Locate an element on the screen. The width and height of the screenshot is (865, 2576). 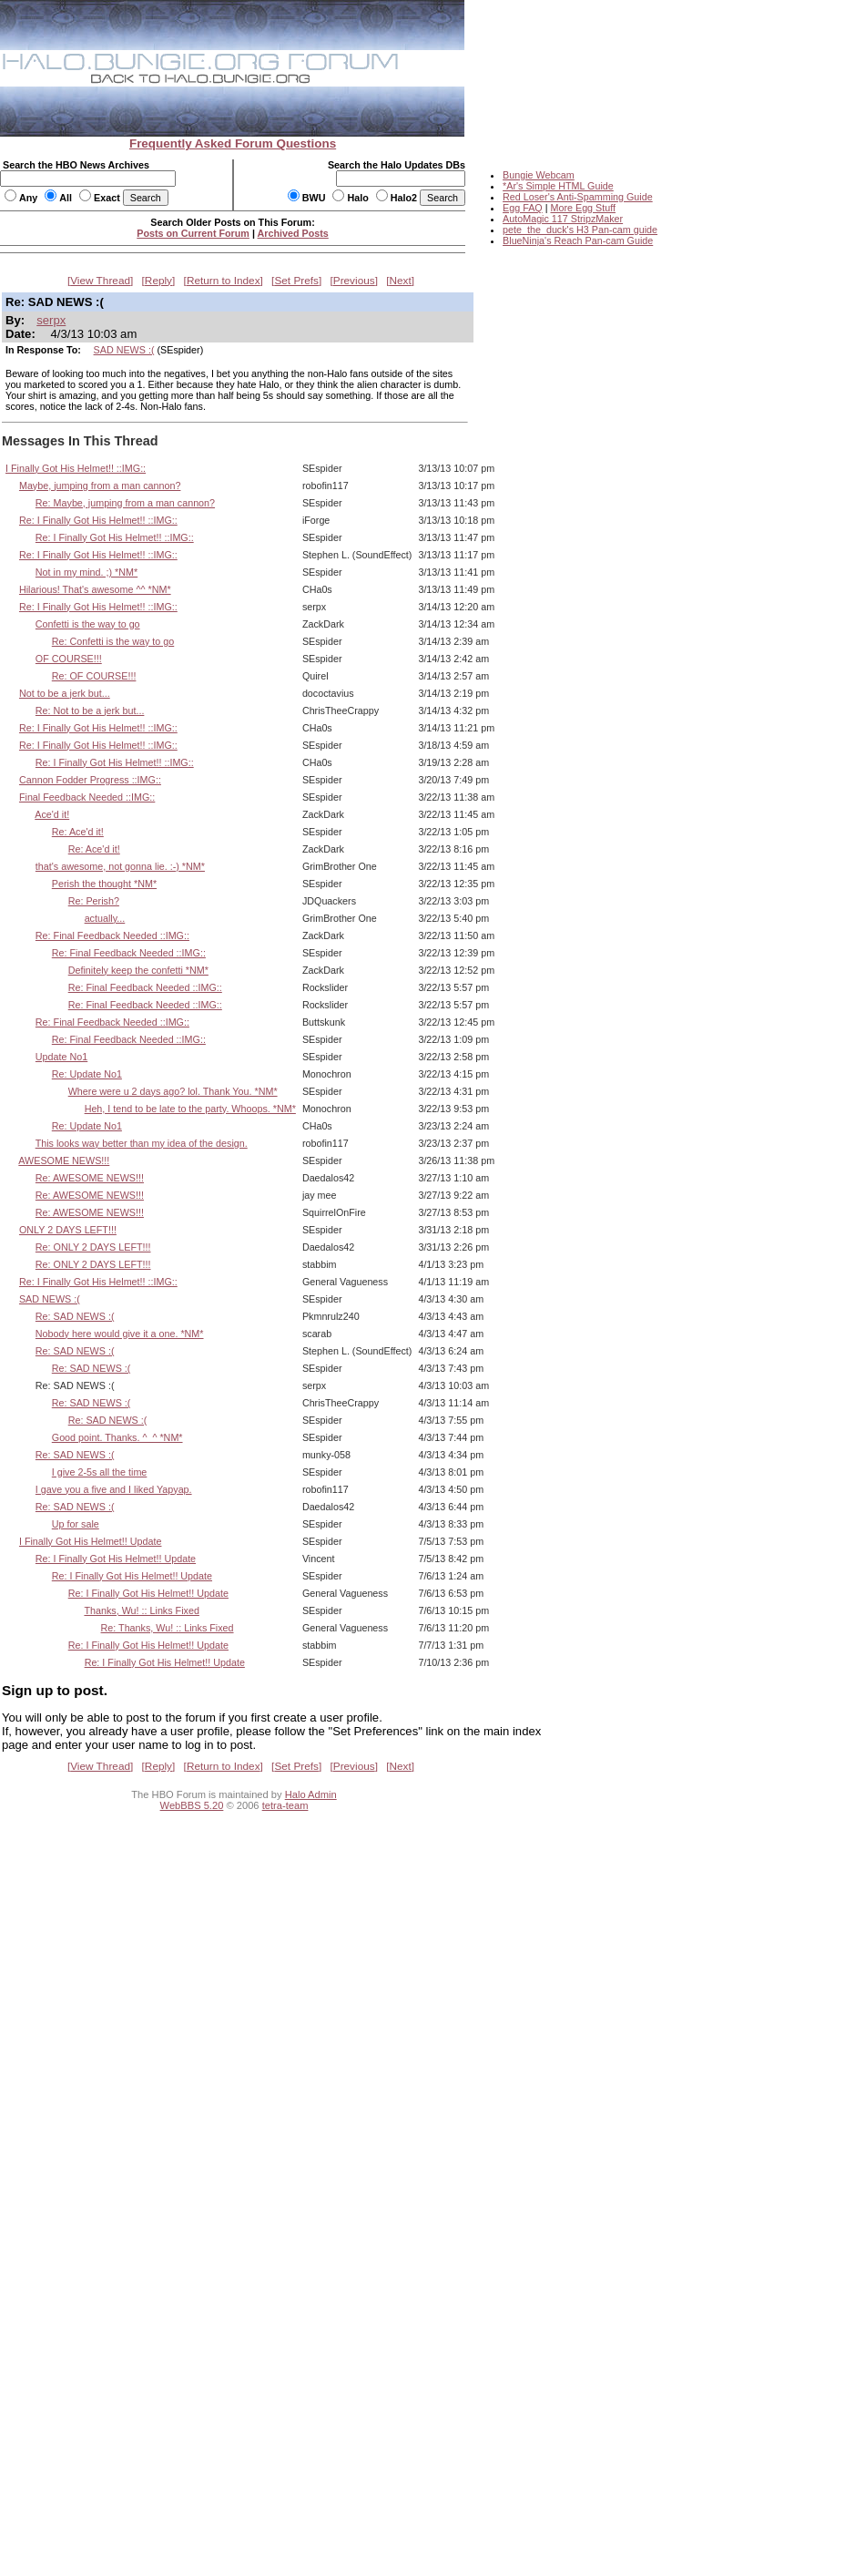
Update No1 is located at coordinates (61, 1056).